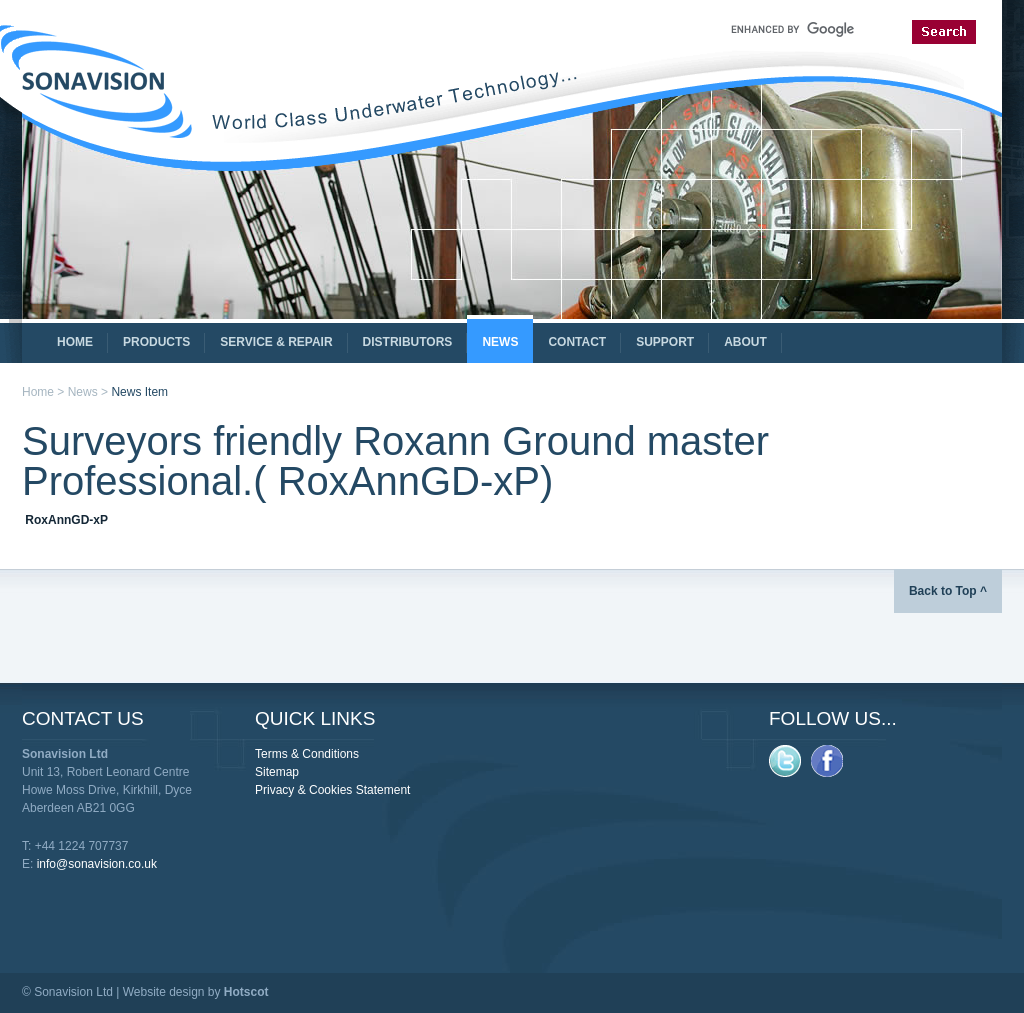 Image resolution: width=1024 pixels, height=1013 pixels. Describe the element at coordinates (246, 992) in the screenshot. I see `Hotscot` at that location.